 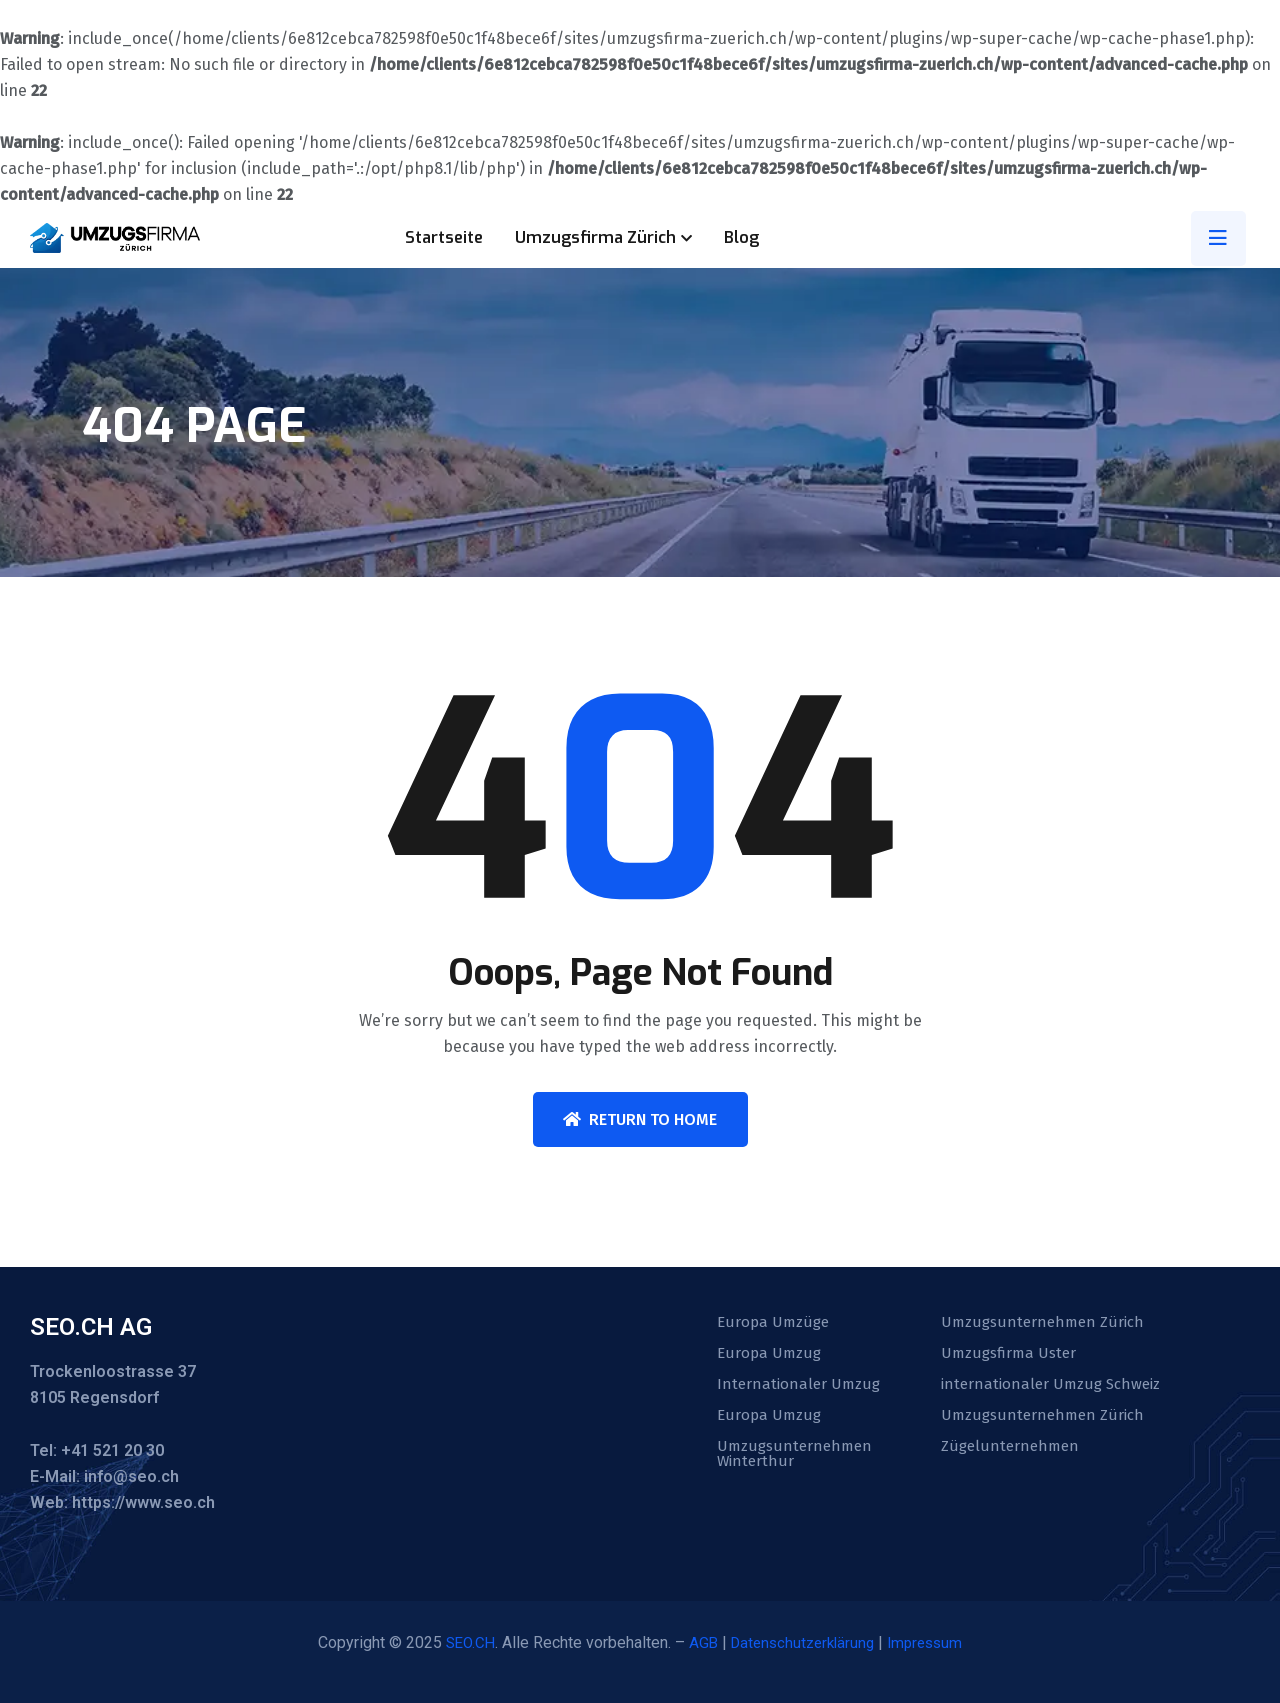 I want to click on Europa Umzug, so click(x=770, y=1355).